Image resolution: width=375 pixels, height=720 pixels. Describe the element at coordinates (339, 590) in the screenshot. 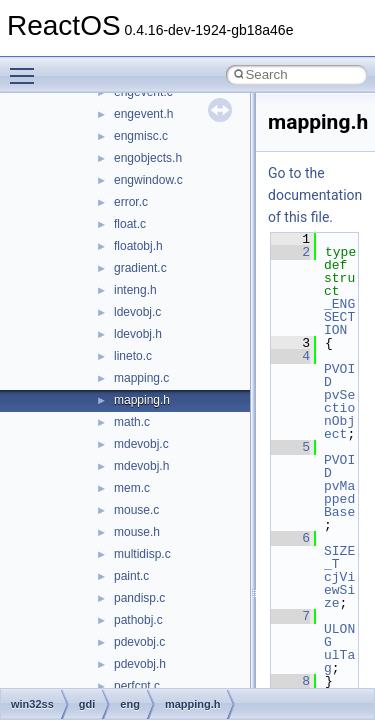

I see `cjViewSize` at that location.